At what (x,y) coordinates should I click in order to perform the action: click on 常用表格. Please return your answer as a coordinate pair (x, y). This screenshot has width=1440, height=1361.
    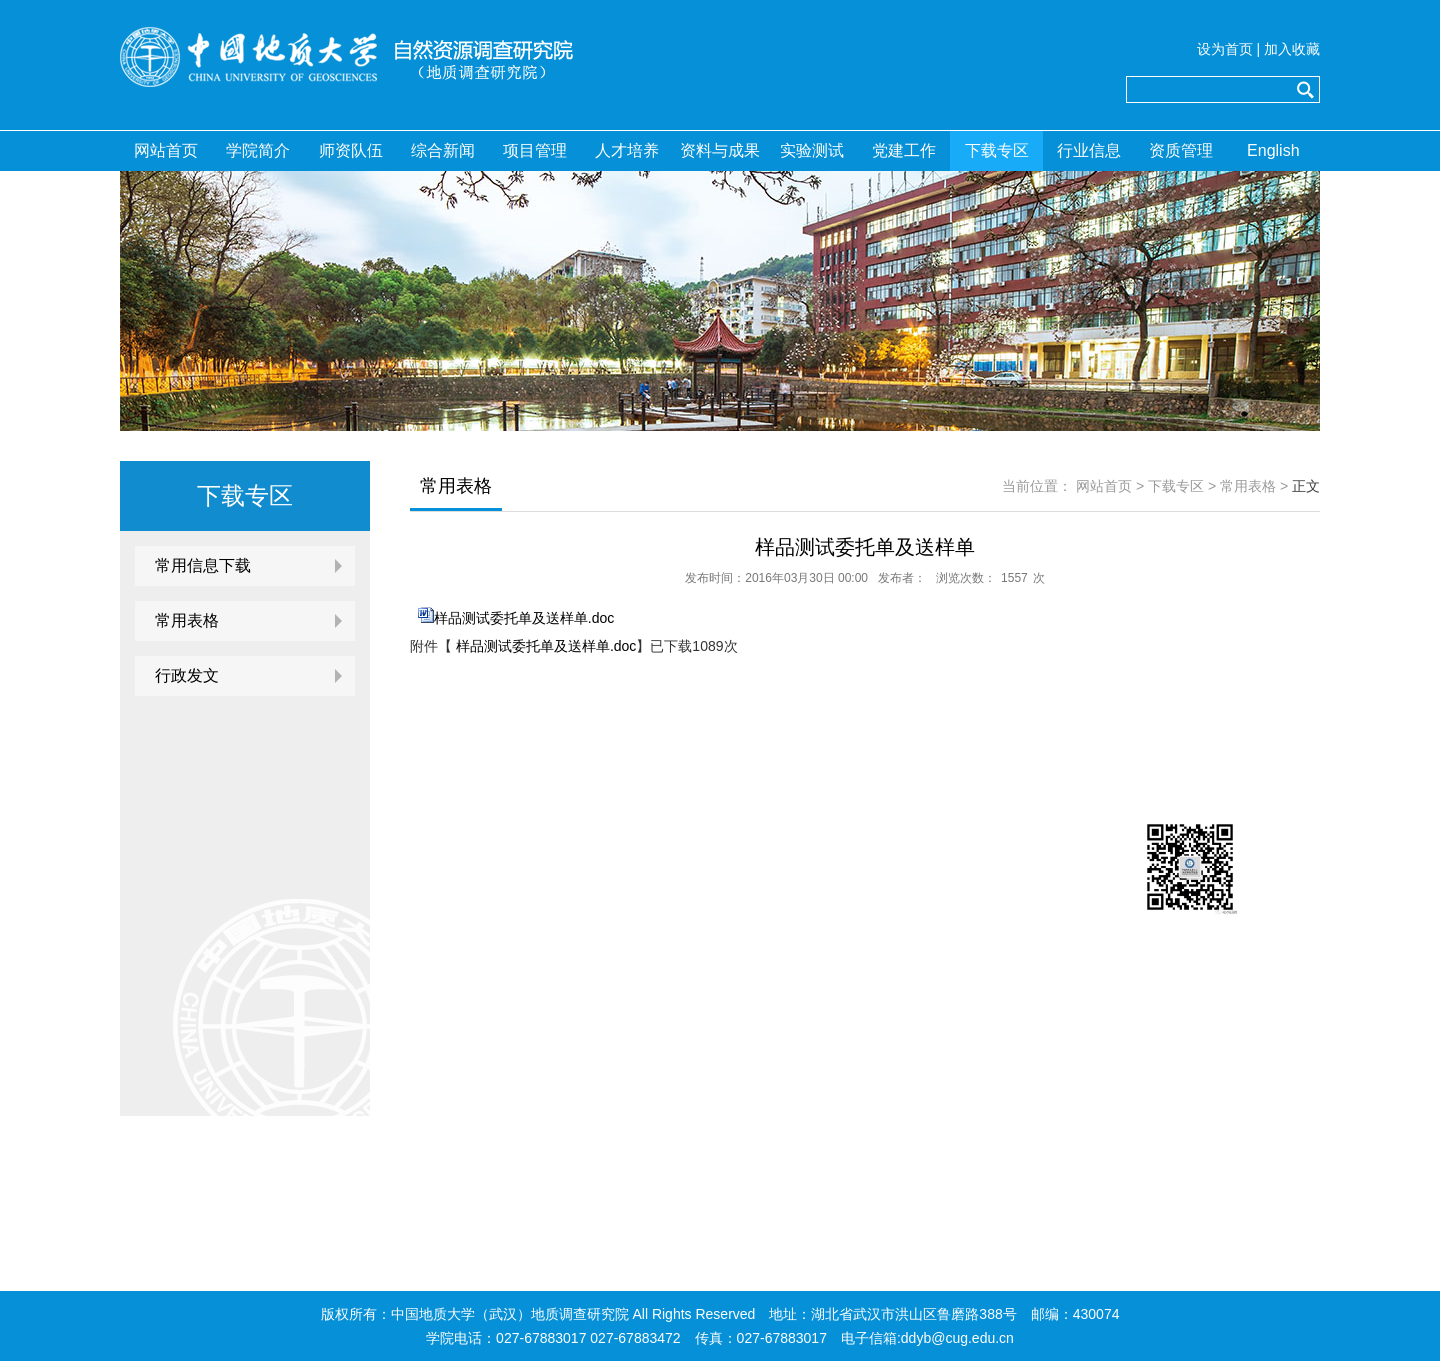
    Looking at the image, I should click on (187, 620).